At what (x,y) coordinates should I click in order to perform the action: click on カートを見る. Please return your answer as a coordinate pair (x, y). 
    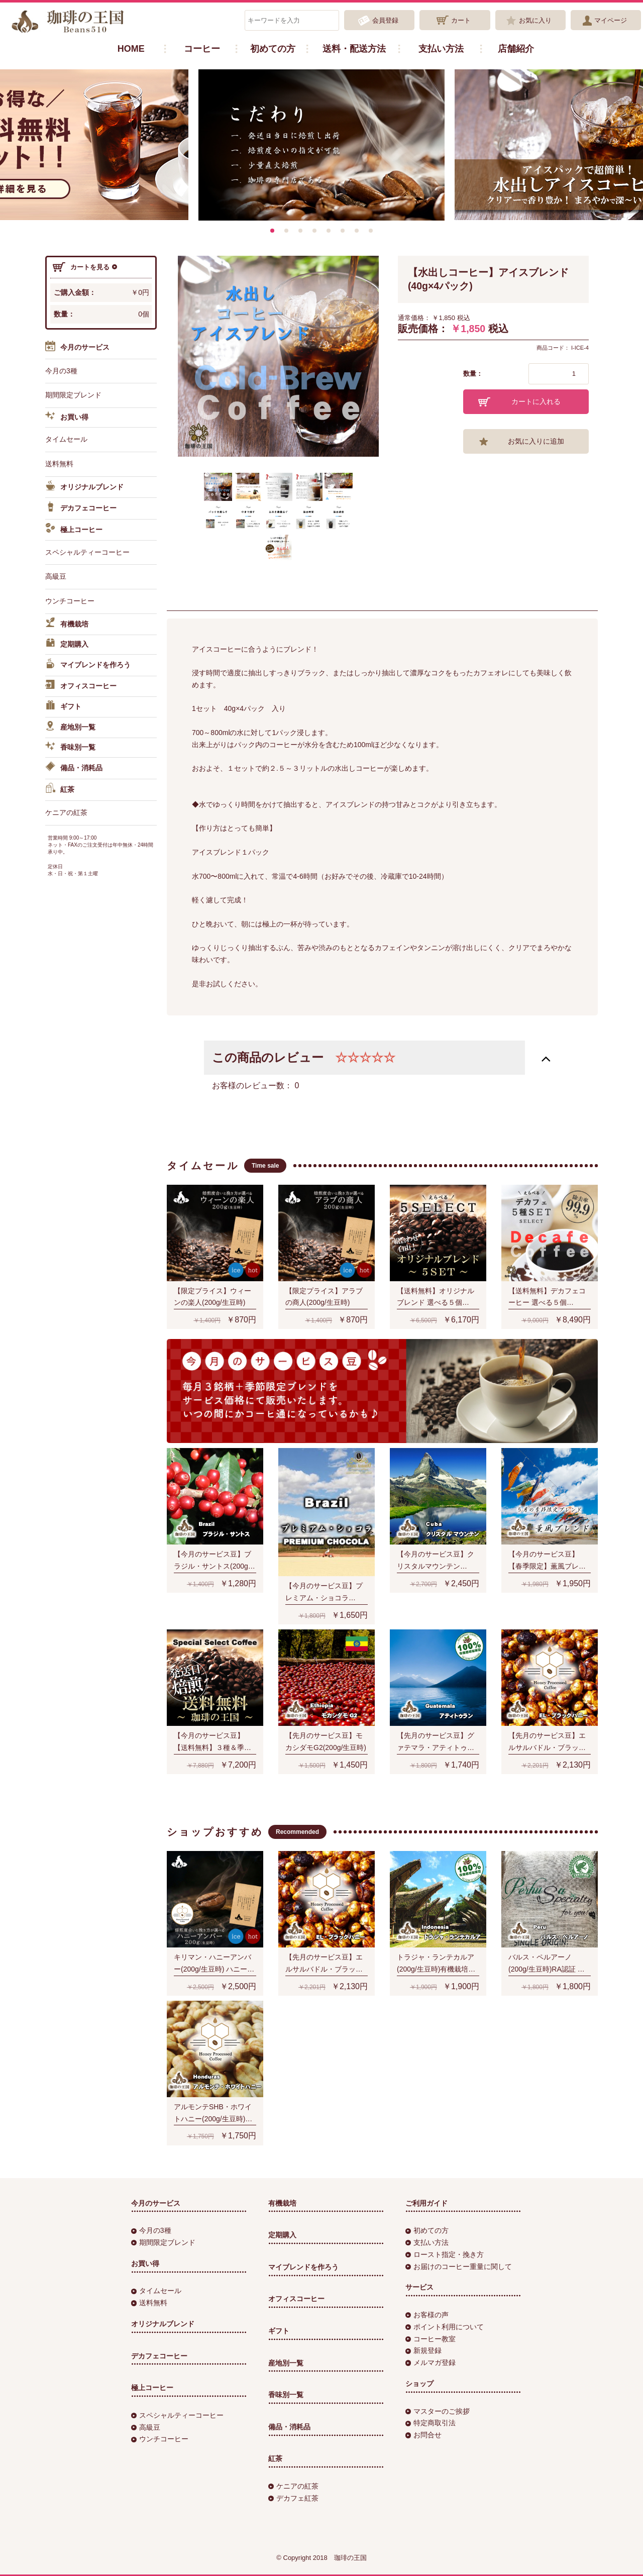
    Looking at the image, I should click on (85, 267).